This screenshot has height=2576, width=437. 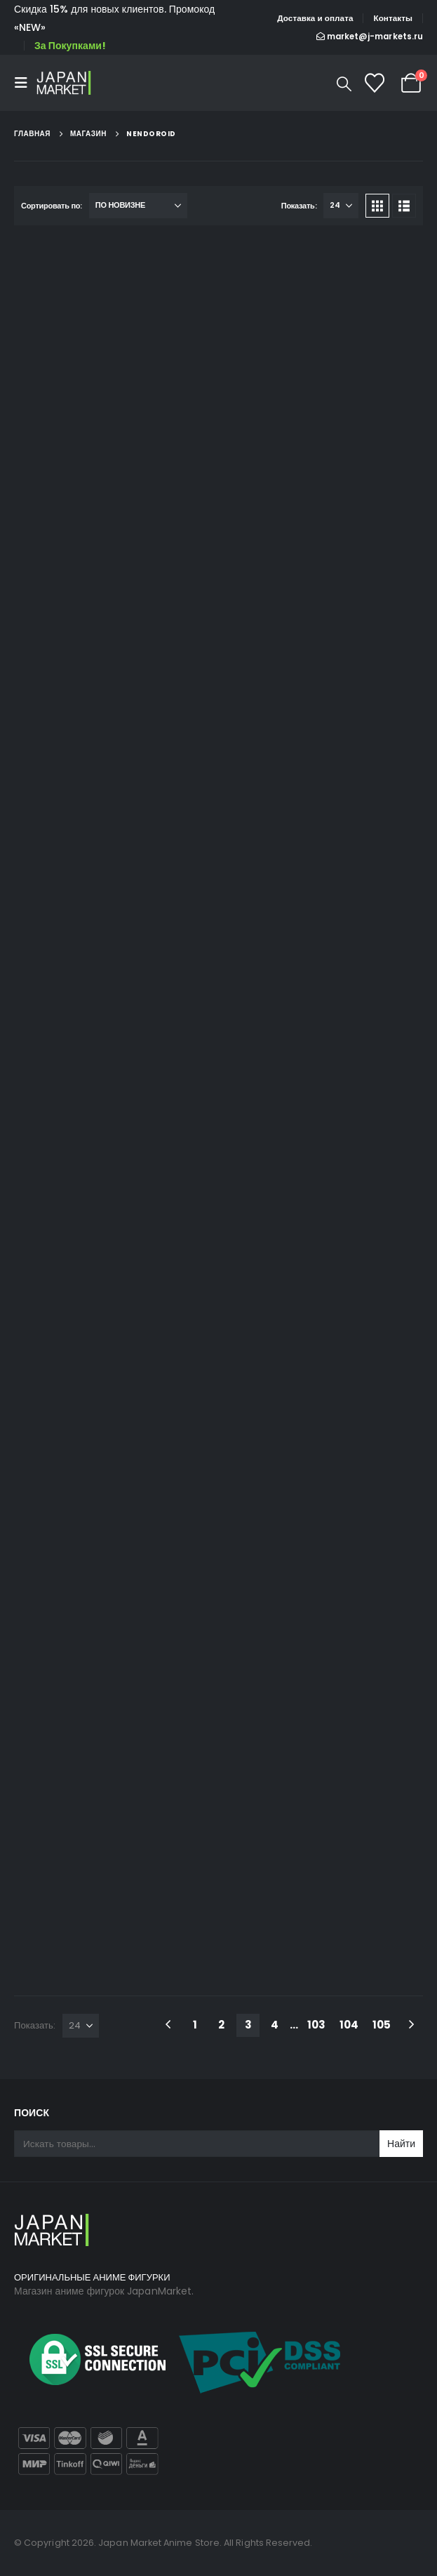 What do you see at coordinates (348, 2024) in the screenshot?
I see `104 [Стр. 104]` at bounding box center [348, 2024].